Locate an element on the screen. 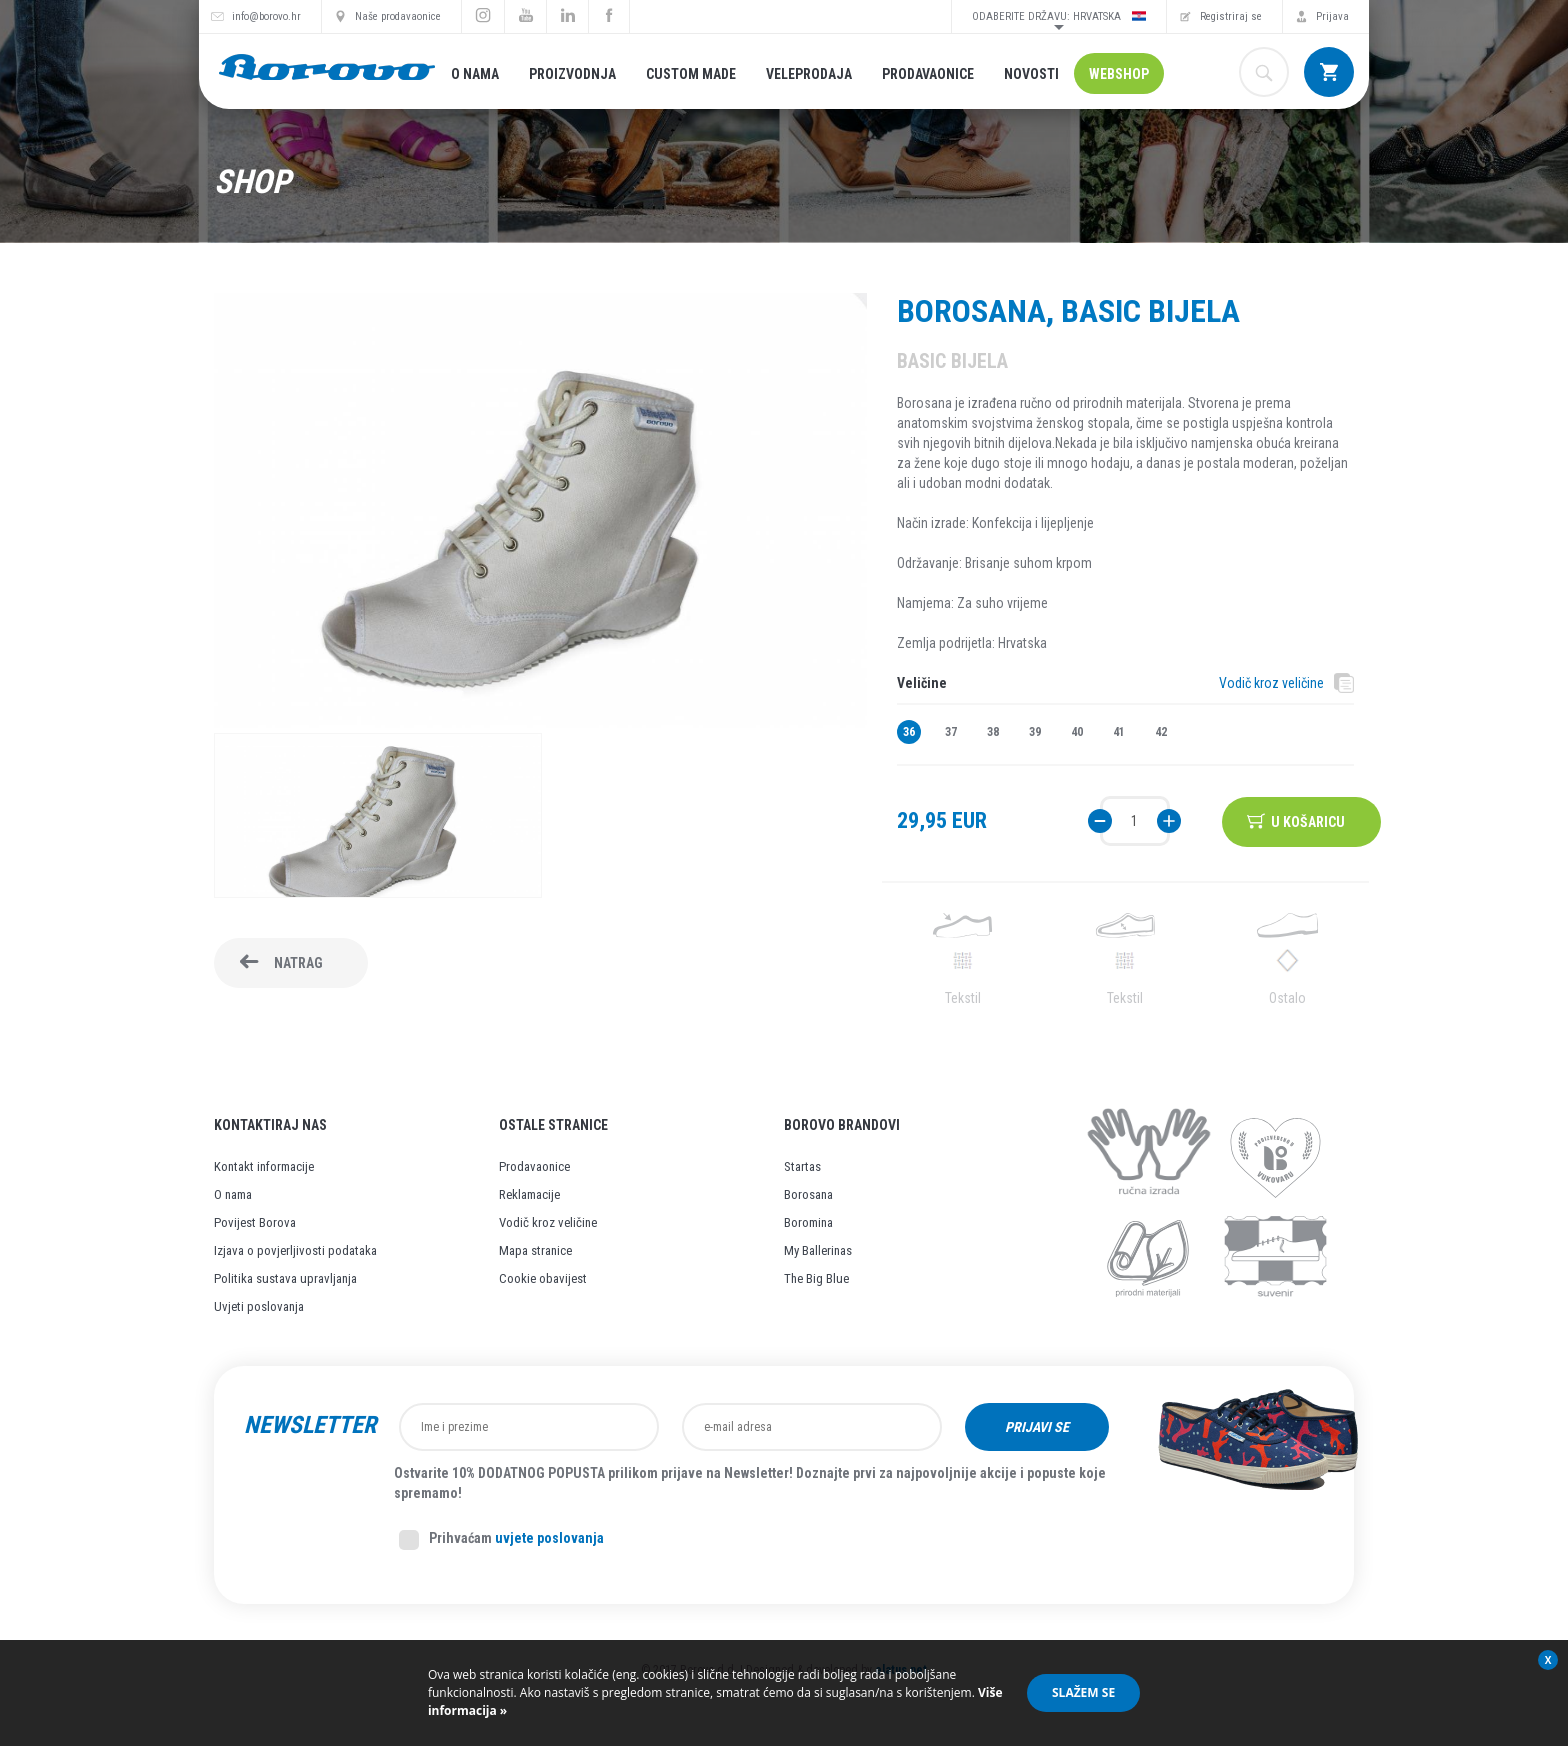  U košaricu is located at coordinates (1309, 821).